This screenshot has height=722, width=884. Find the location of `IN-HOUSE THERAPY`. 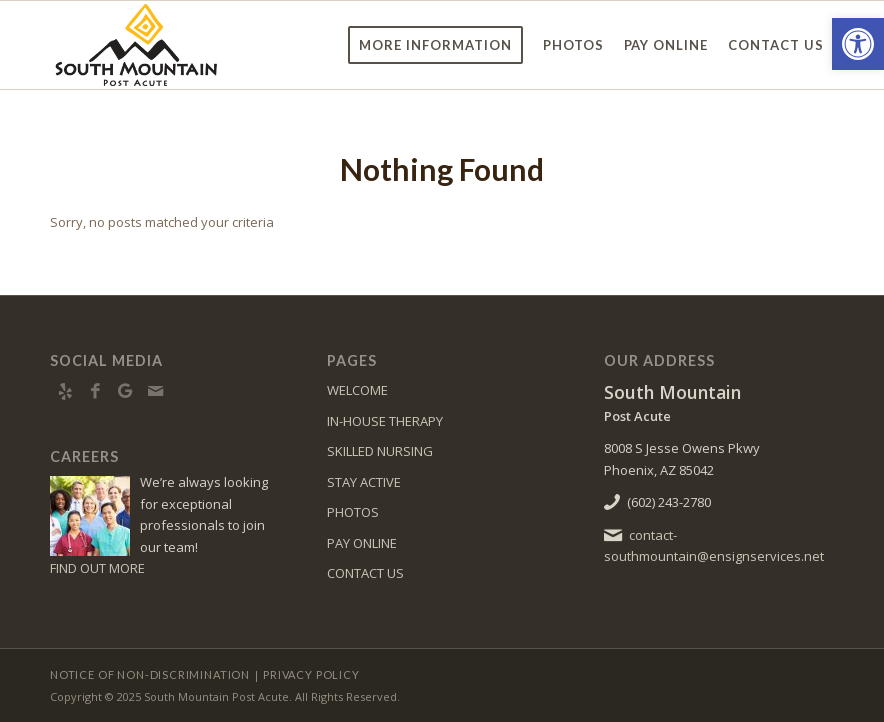

IN-HOUSE THERAPY is located at coordinates (385, 421).